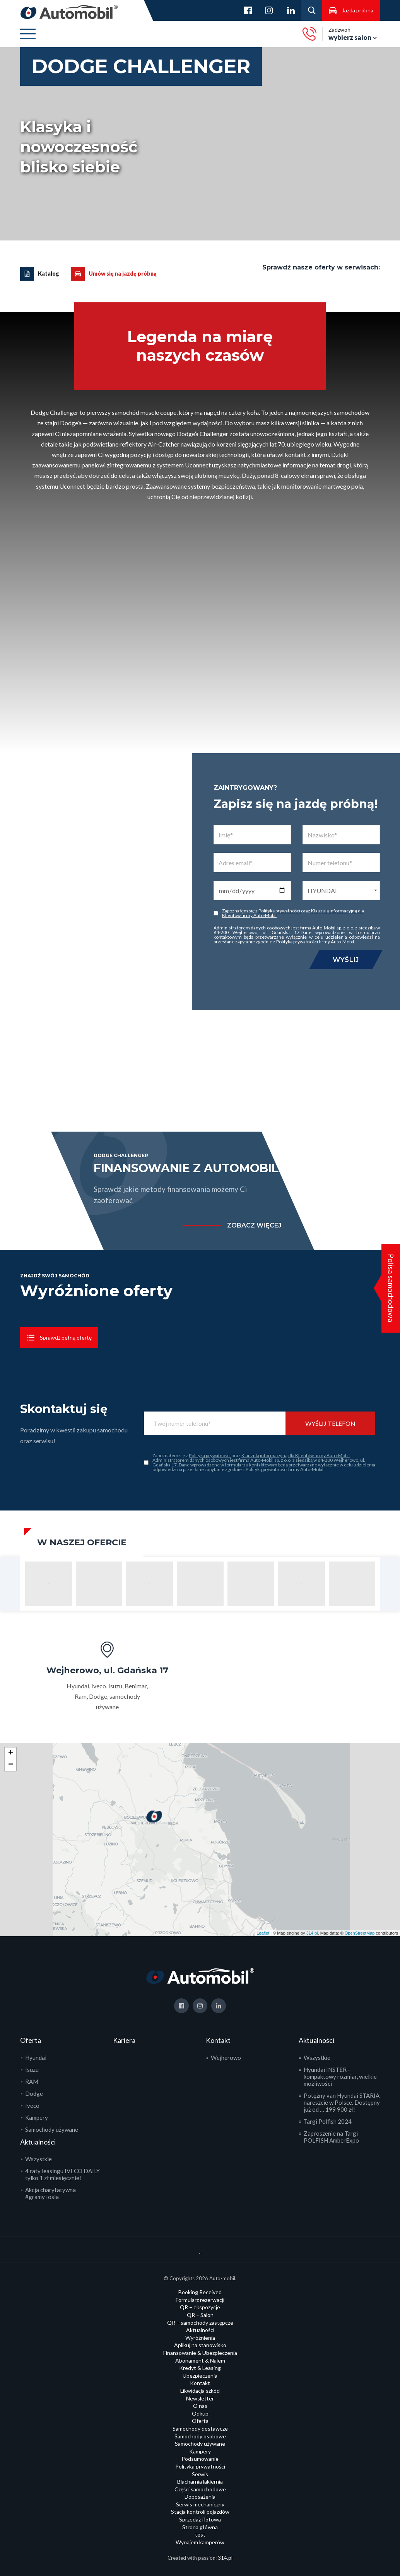  I want to click on RAM, so click(31, 2081).